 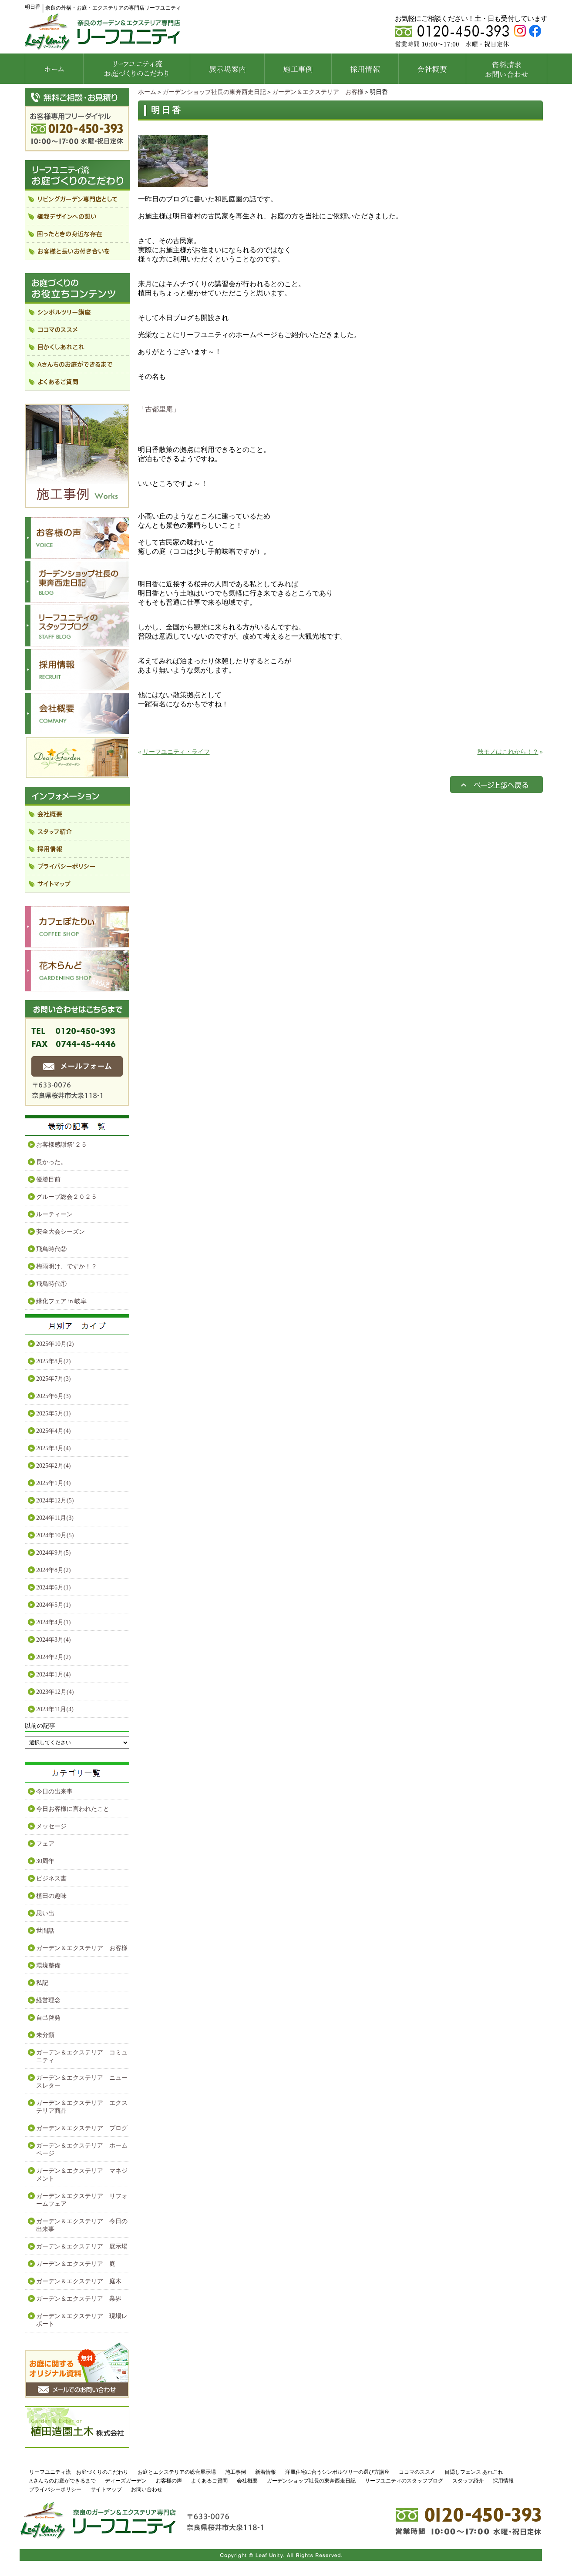 I want to click on ガーデン＆エクステリア エクステリア商品, so click(x=82, y=2107).